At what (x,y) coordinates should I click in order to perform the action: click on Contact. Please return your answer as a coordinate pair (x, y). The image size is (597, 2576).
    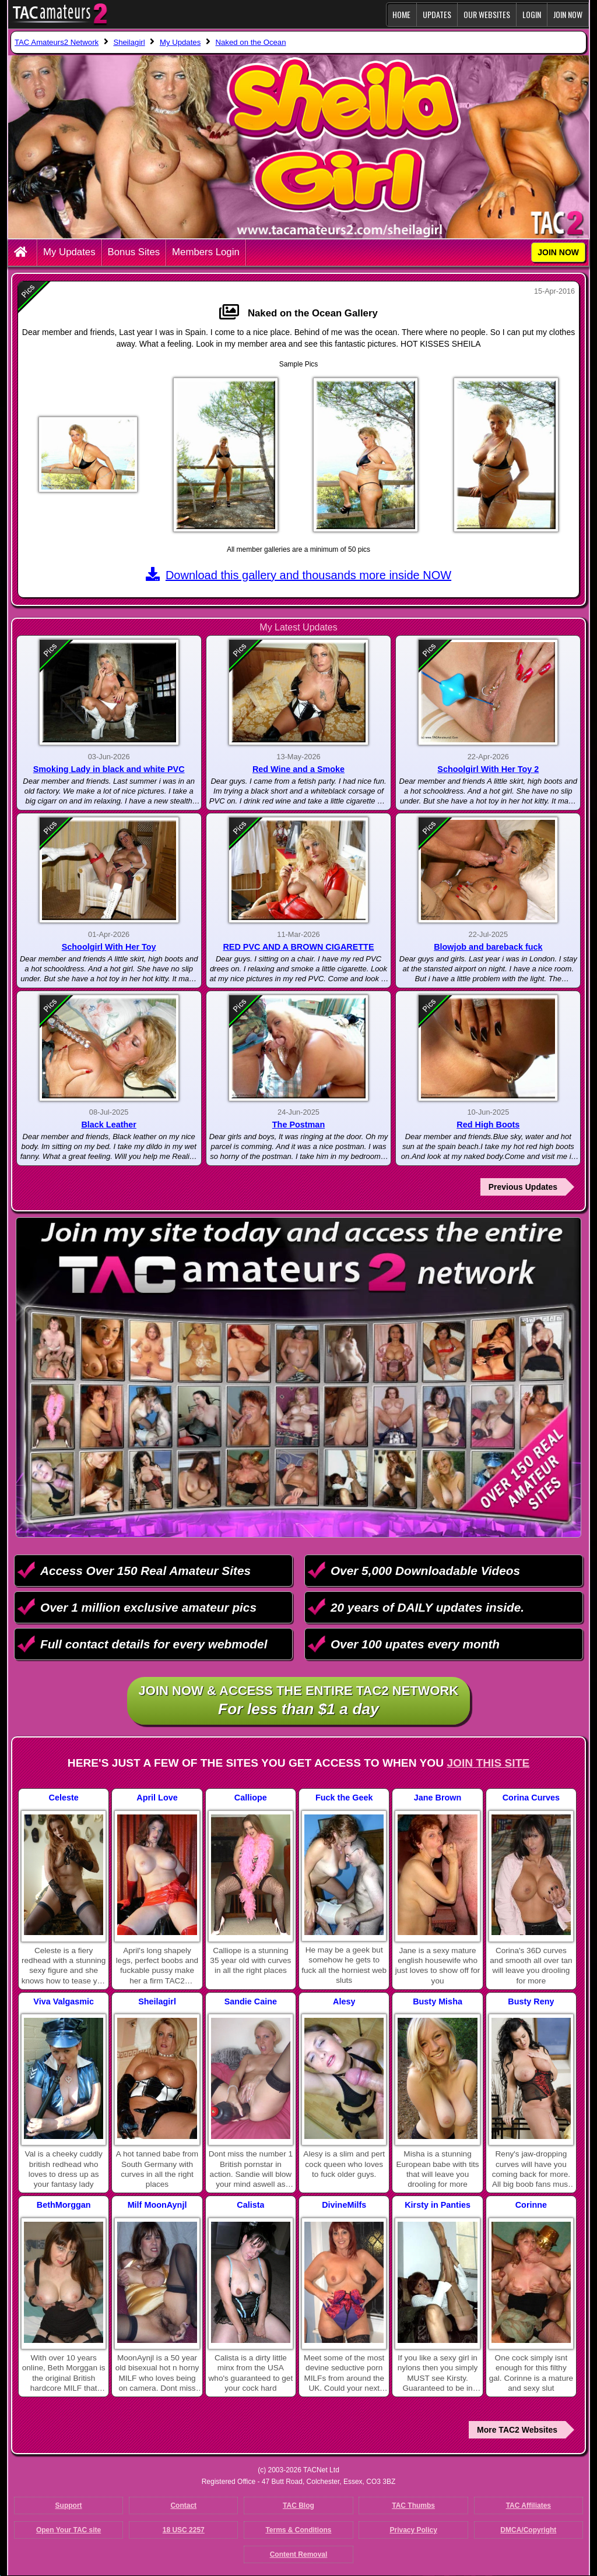
    Looking at the image, I should click on (183, 2505).